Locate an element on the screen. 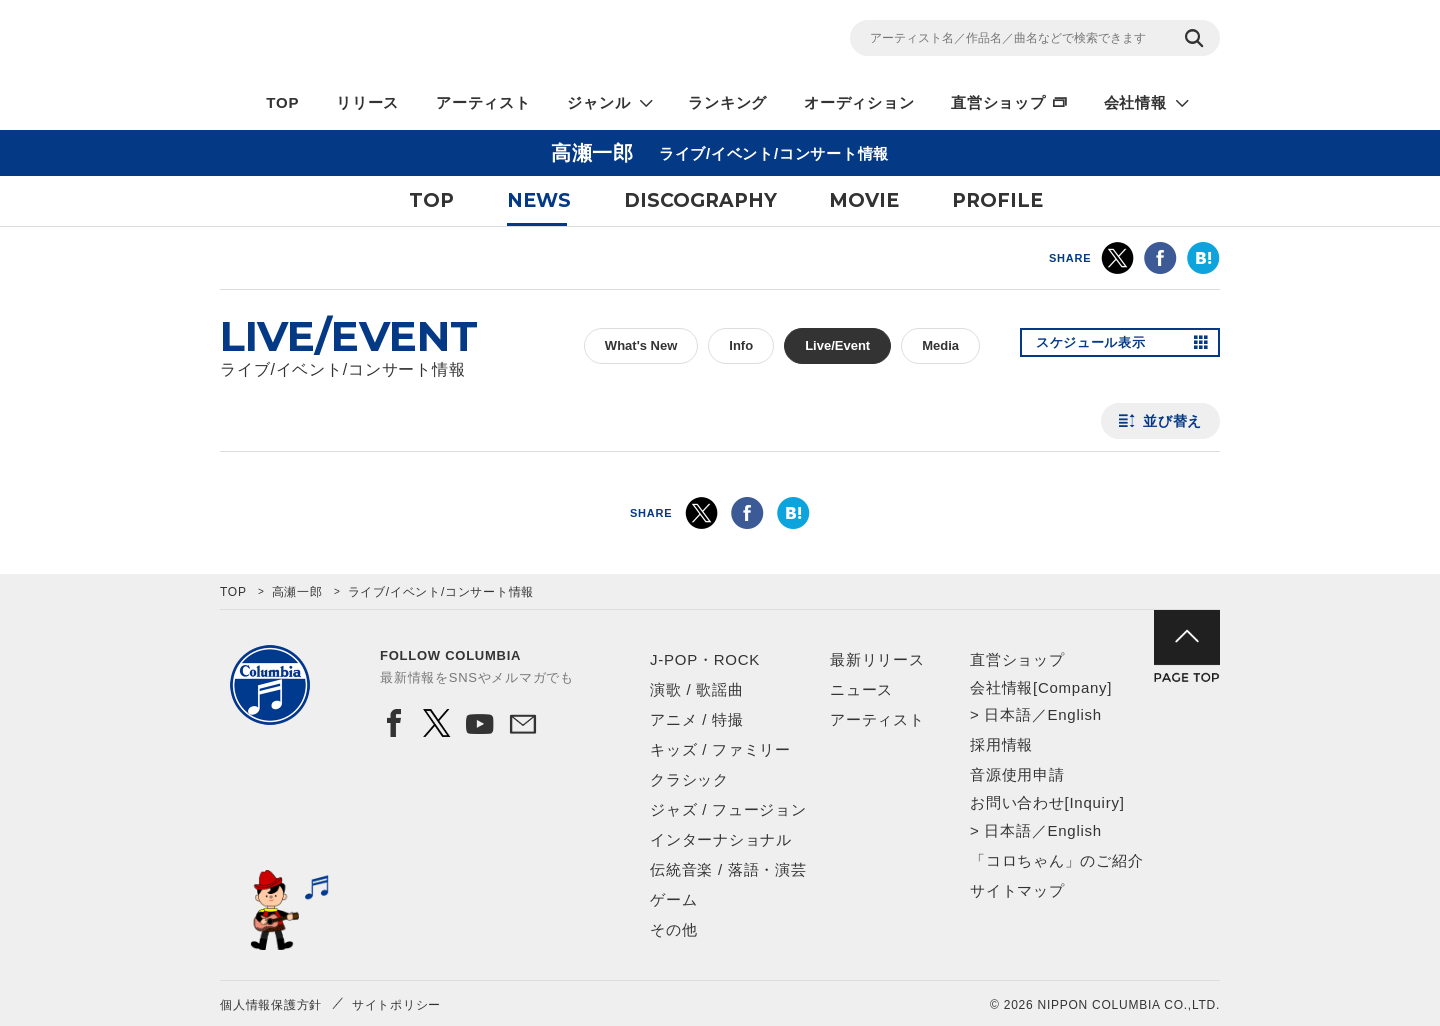 This screenshot has height=1026, width=1440. クラシック is located at coordinates (689, 779).